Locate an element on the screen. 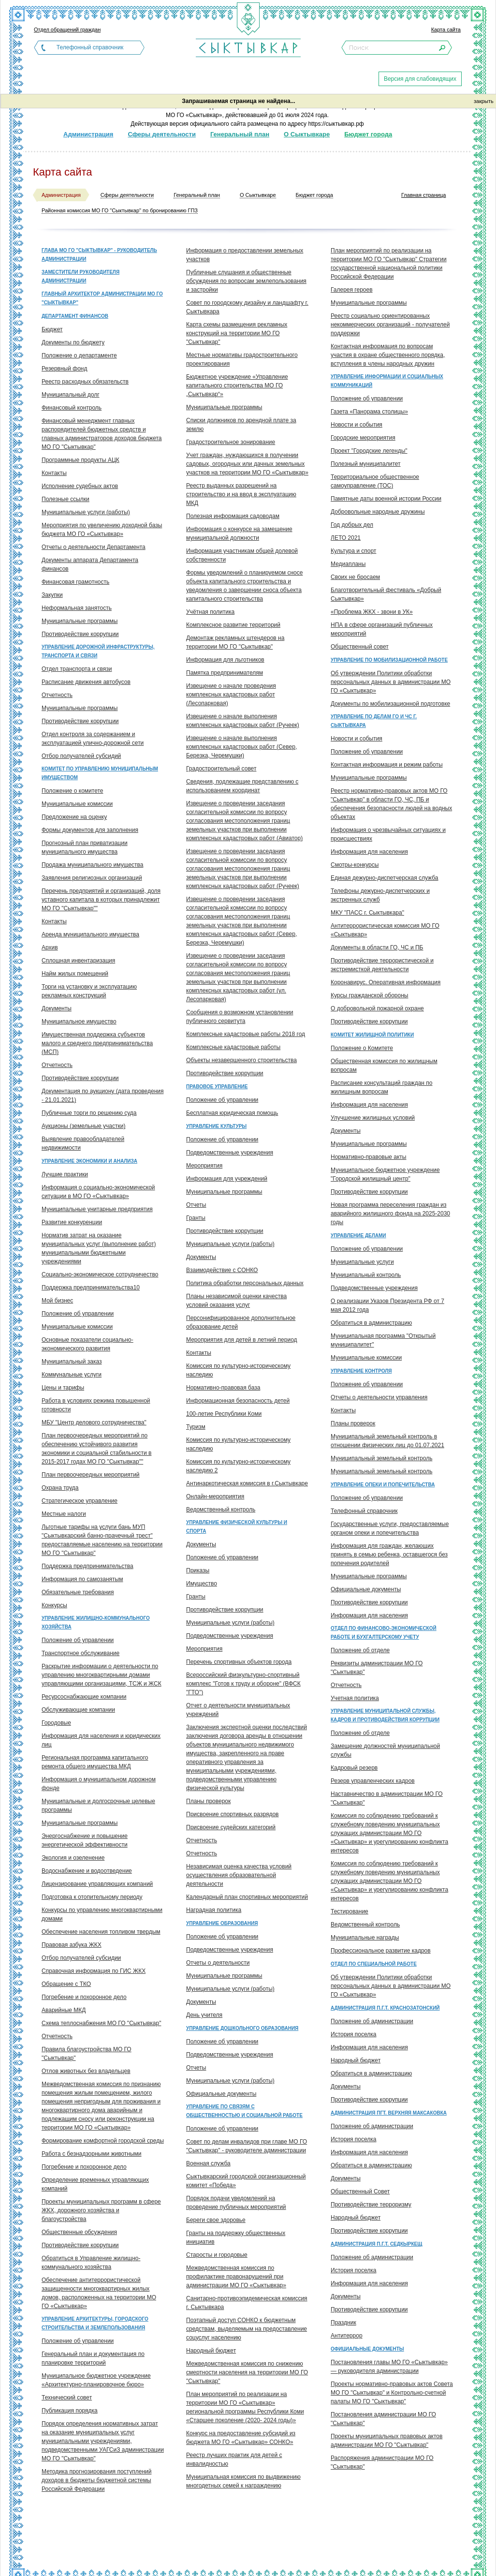 The height and width of the screenshot is (2576, 496). Цены и тарифы is located at coordinates (63, 1387).